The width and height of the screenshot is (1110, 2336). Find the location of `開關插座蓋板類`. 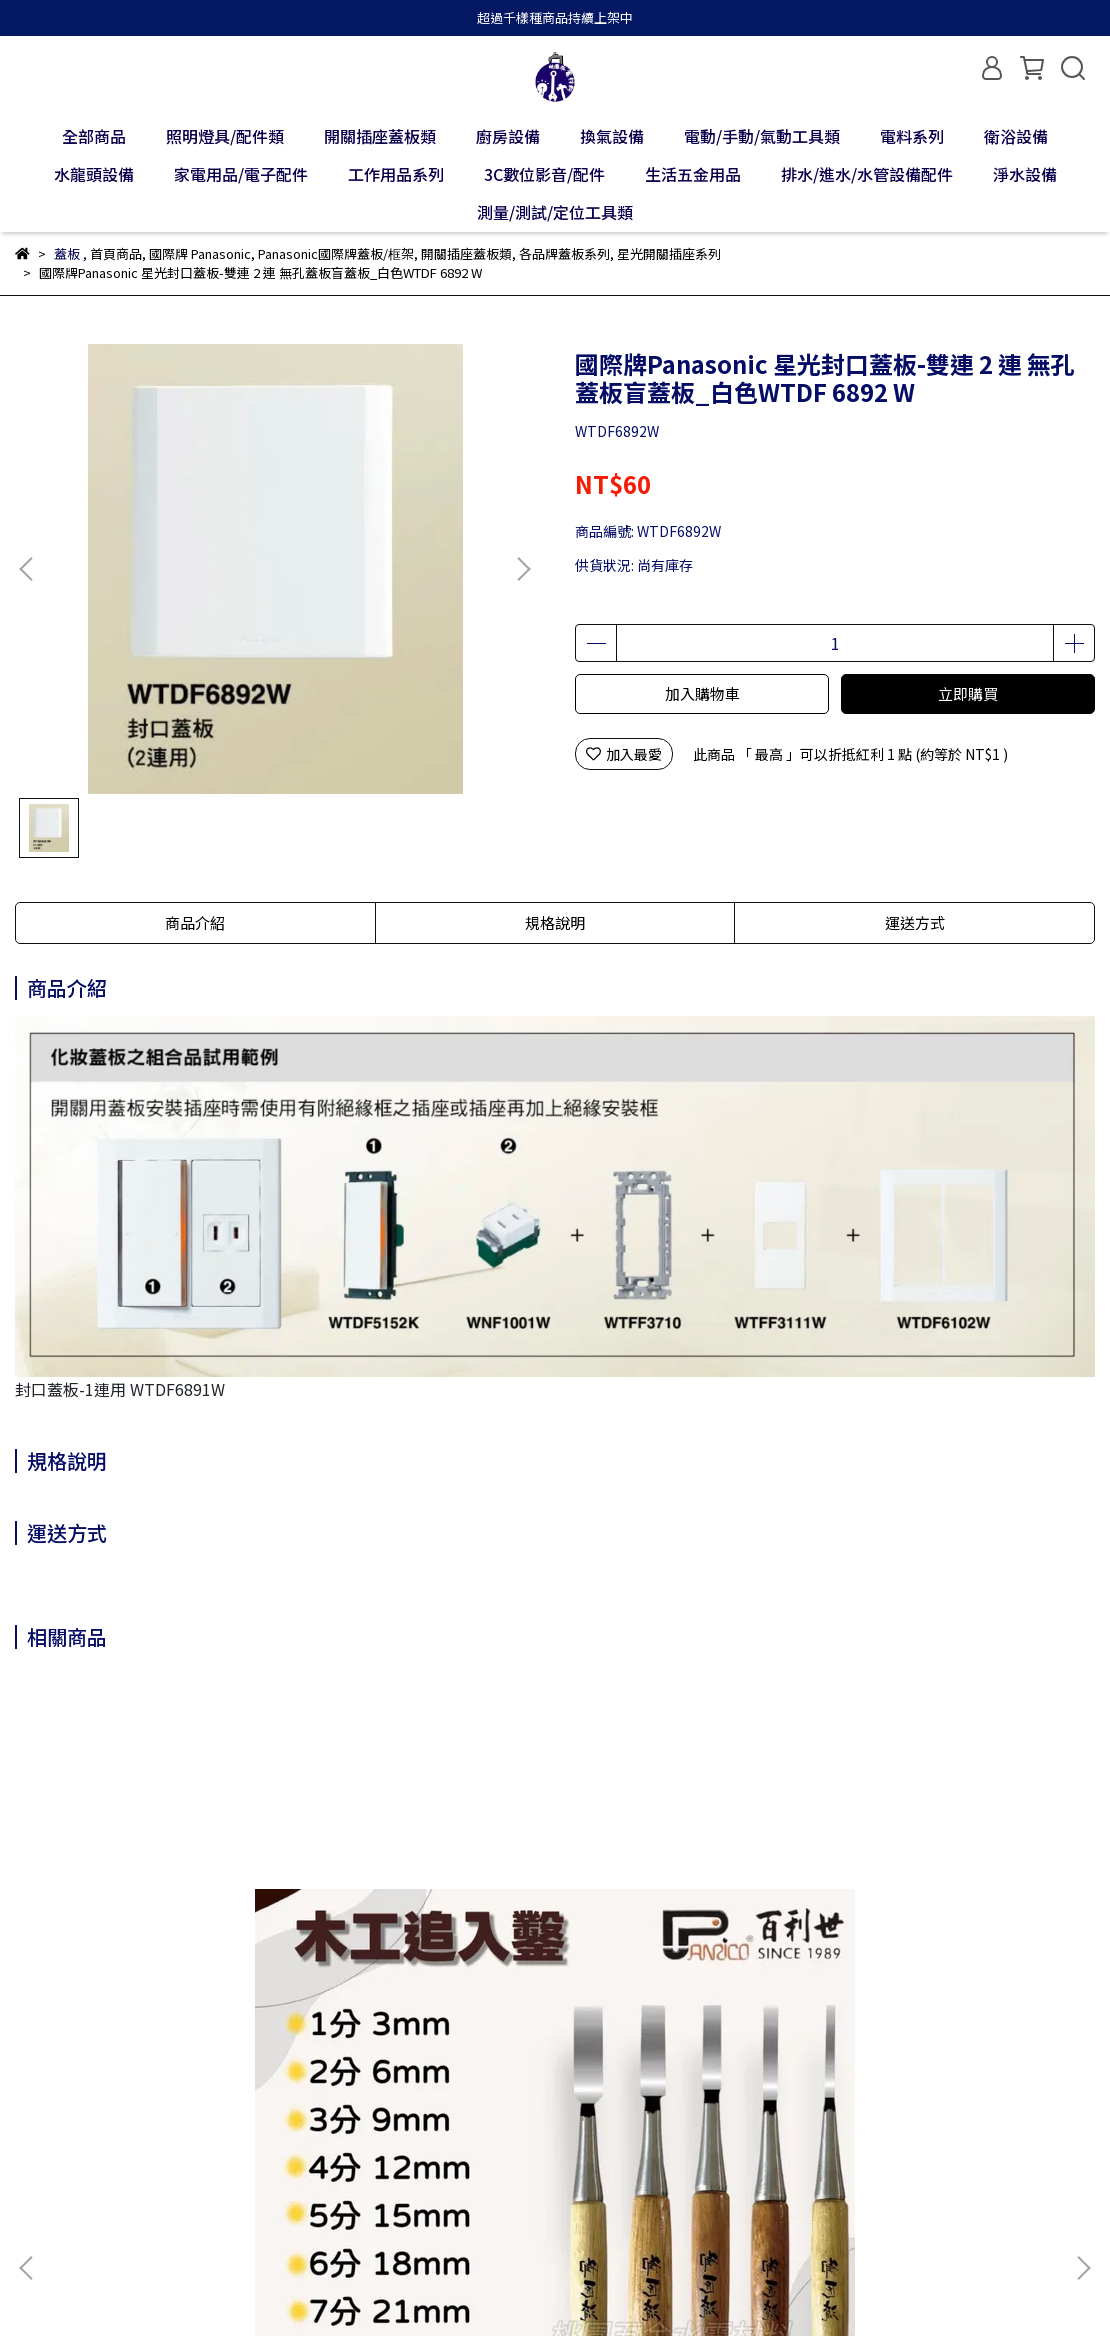

開關插座蓋板類 is located at coordinates (380, 136).